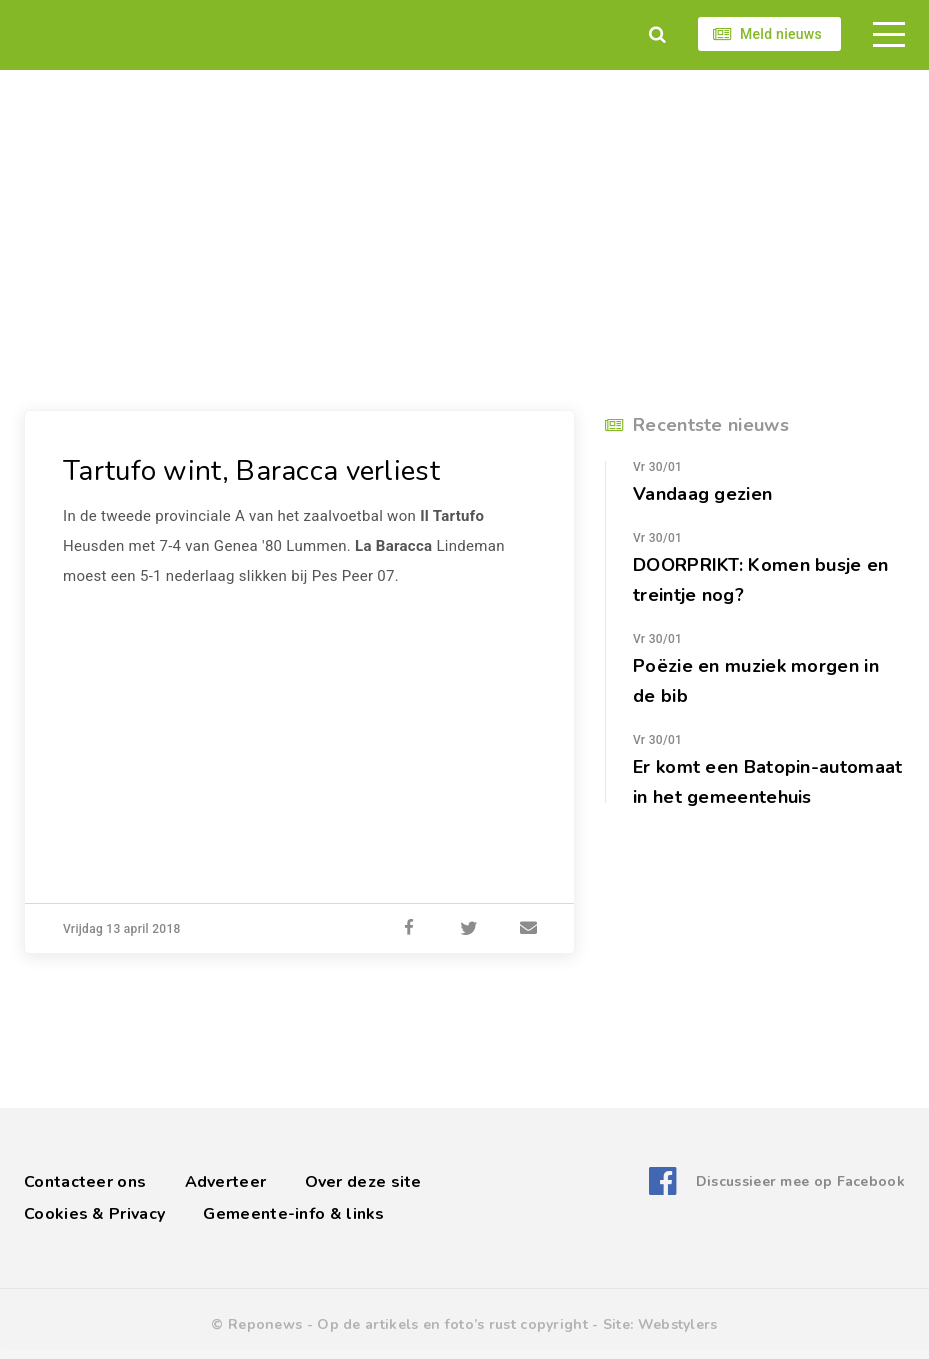 This screenshot has height=1359, width=929. Describe the element at coordinates (251, 471) in the screenshot. I see `Tartufo wint, Baracca verliest` at that location.